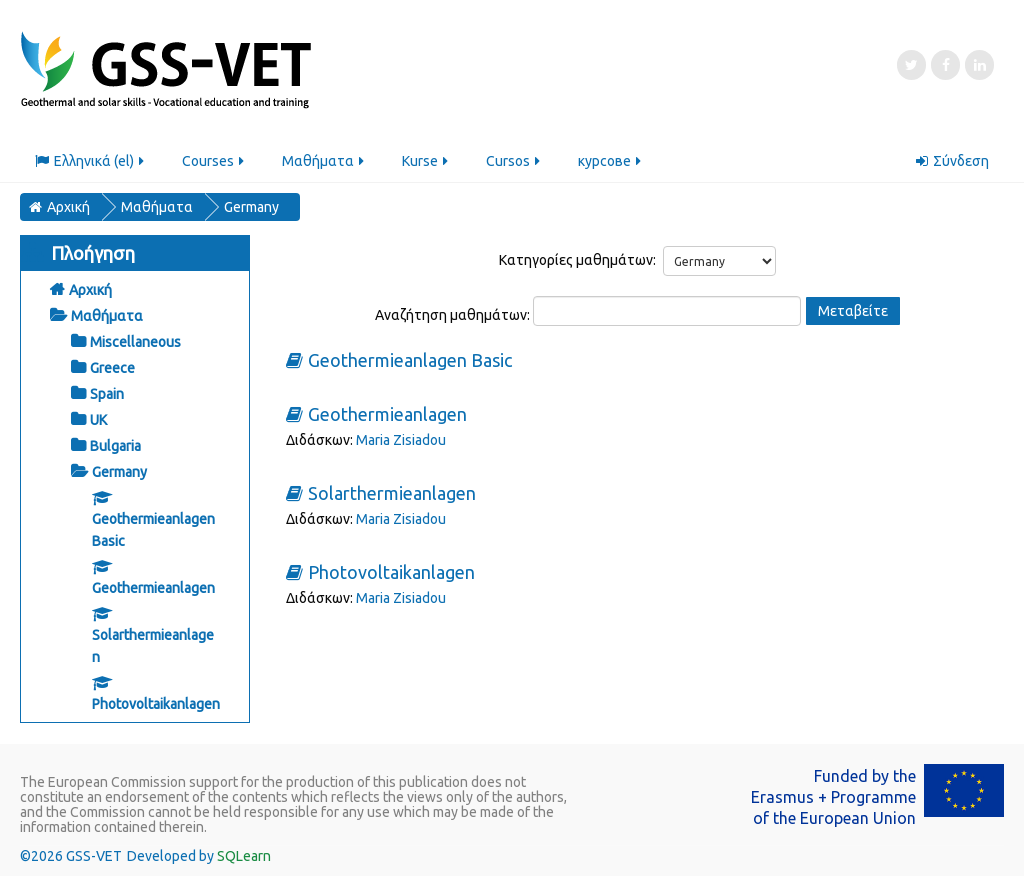  Describe the element at coordinates (91, 161) in the screenshot. I see `Ελληνικά ‎(el)‎` at that location.